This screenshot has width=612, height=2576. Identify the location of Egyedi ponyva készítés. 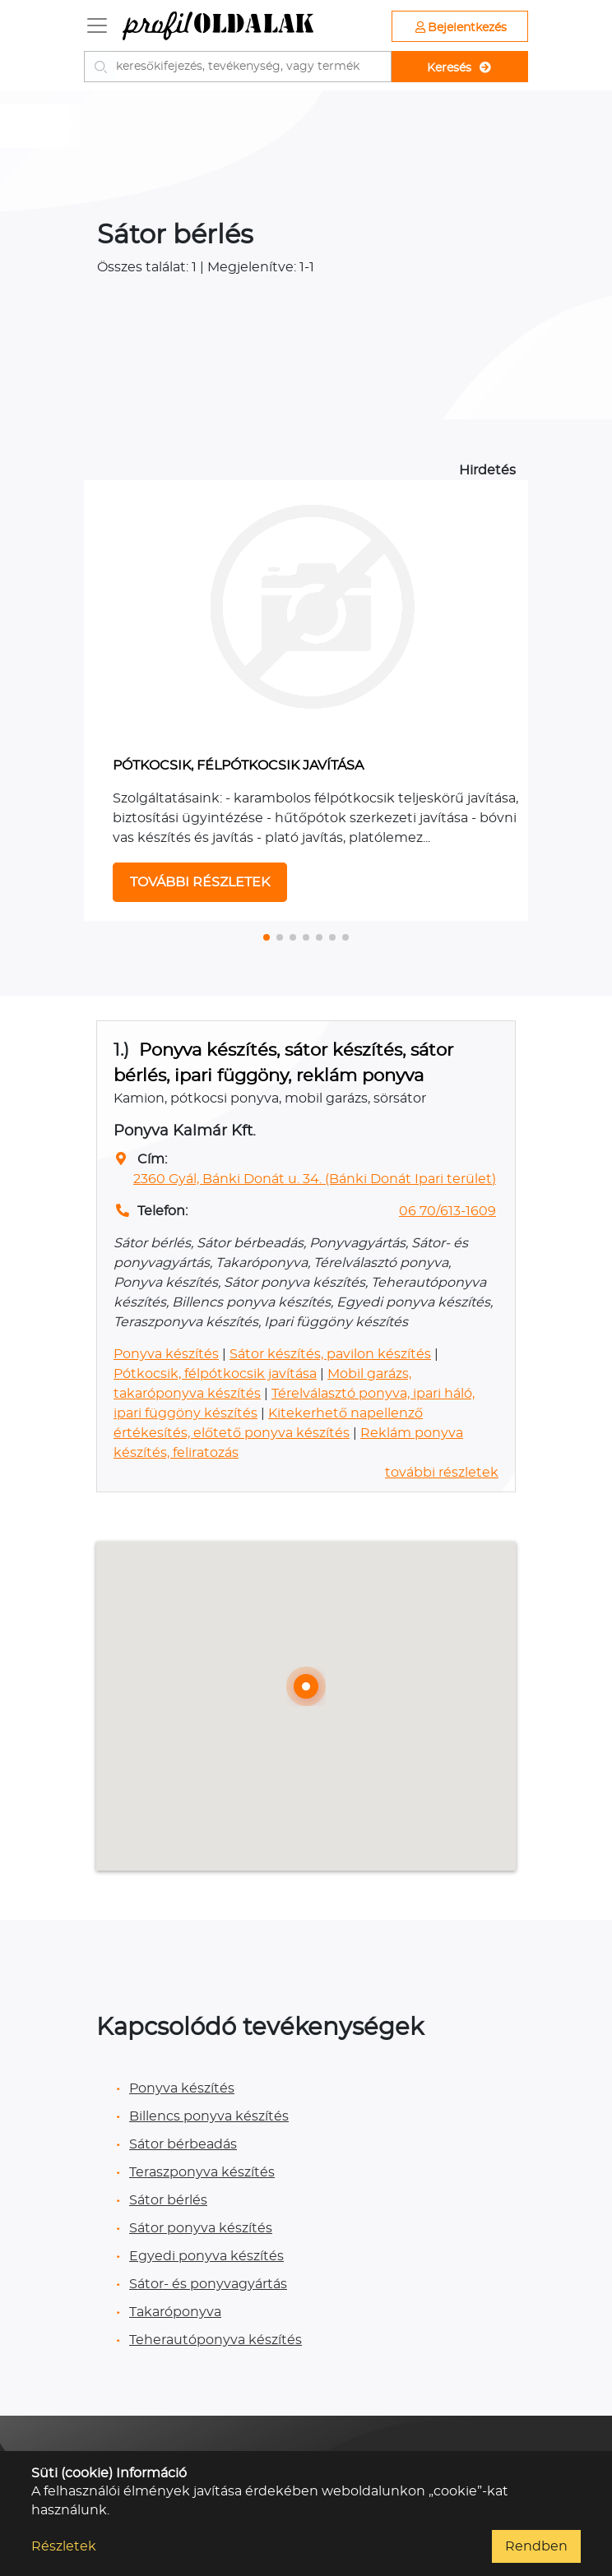
(206, 2256).